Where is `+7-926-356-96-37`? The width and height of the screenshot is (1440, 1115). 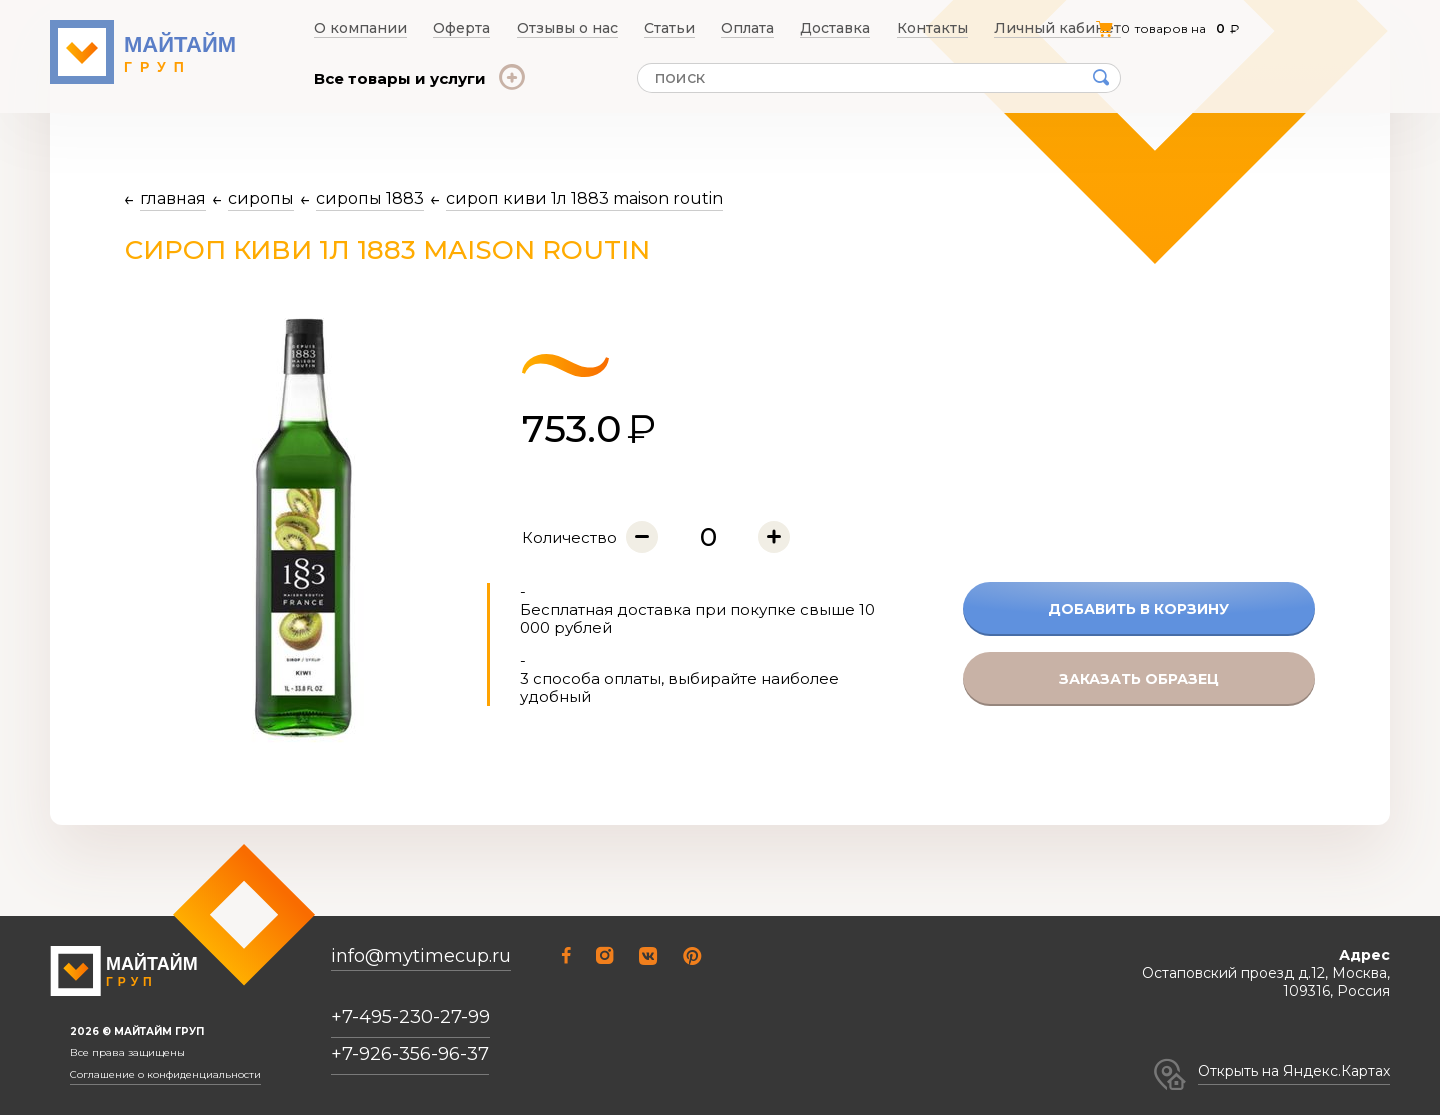 +7-926-356-96-37 is located at coordinates (410, 1054).